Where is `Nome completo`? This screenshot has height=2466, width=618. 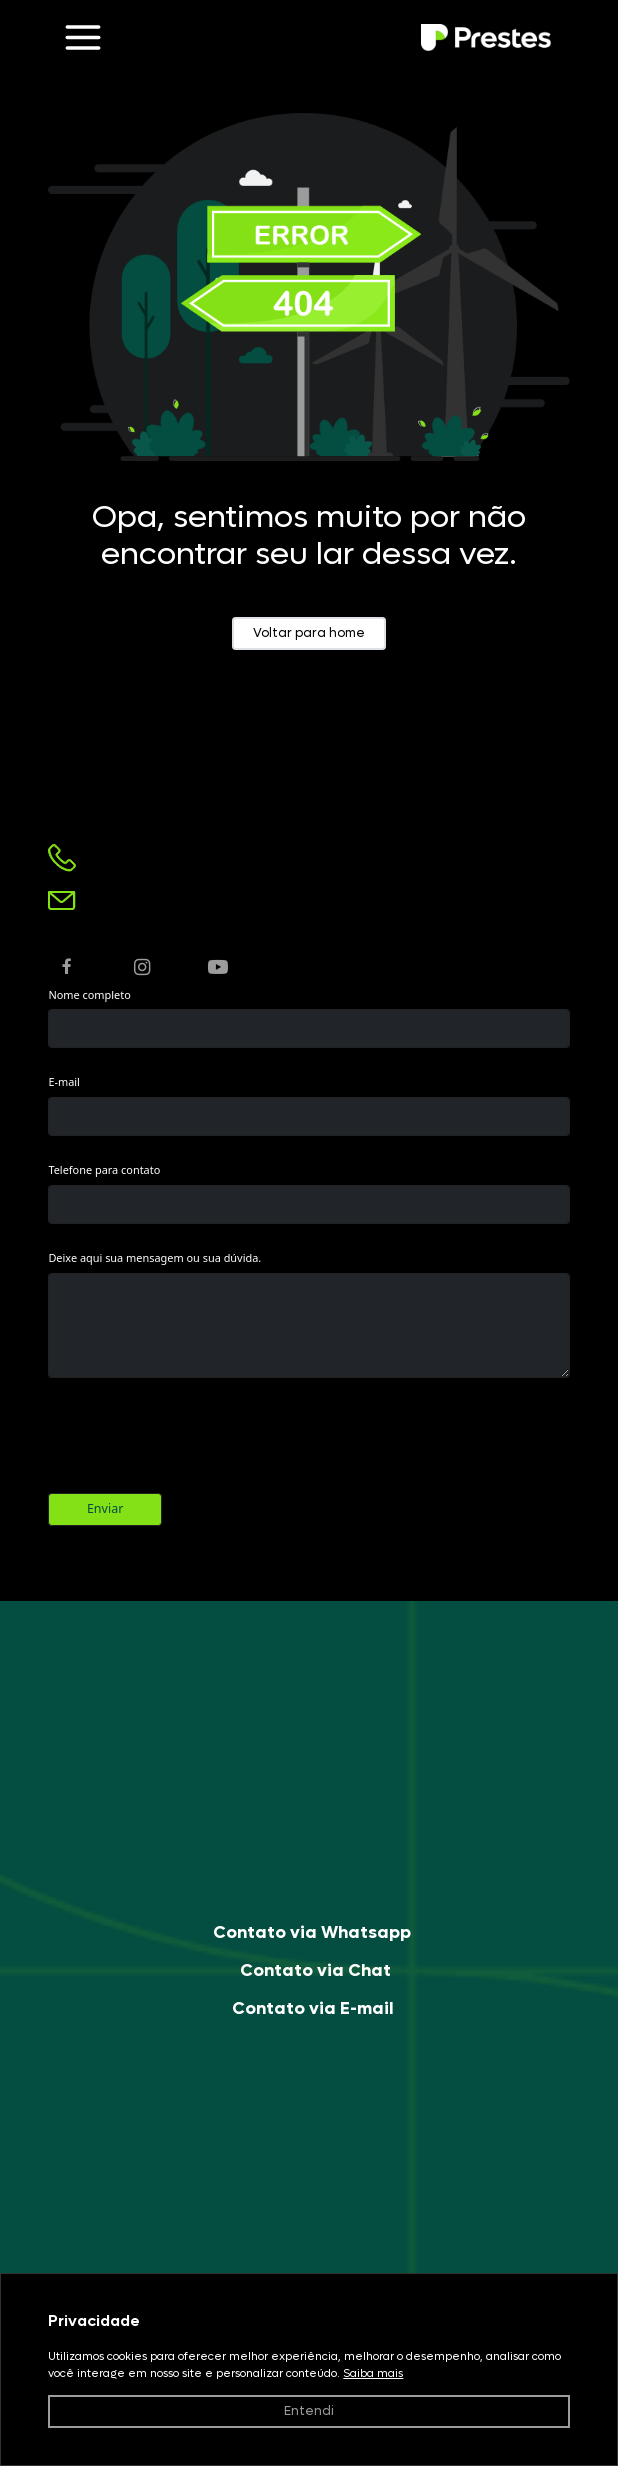
Nome completo is located at coordinates (89, 994).